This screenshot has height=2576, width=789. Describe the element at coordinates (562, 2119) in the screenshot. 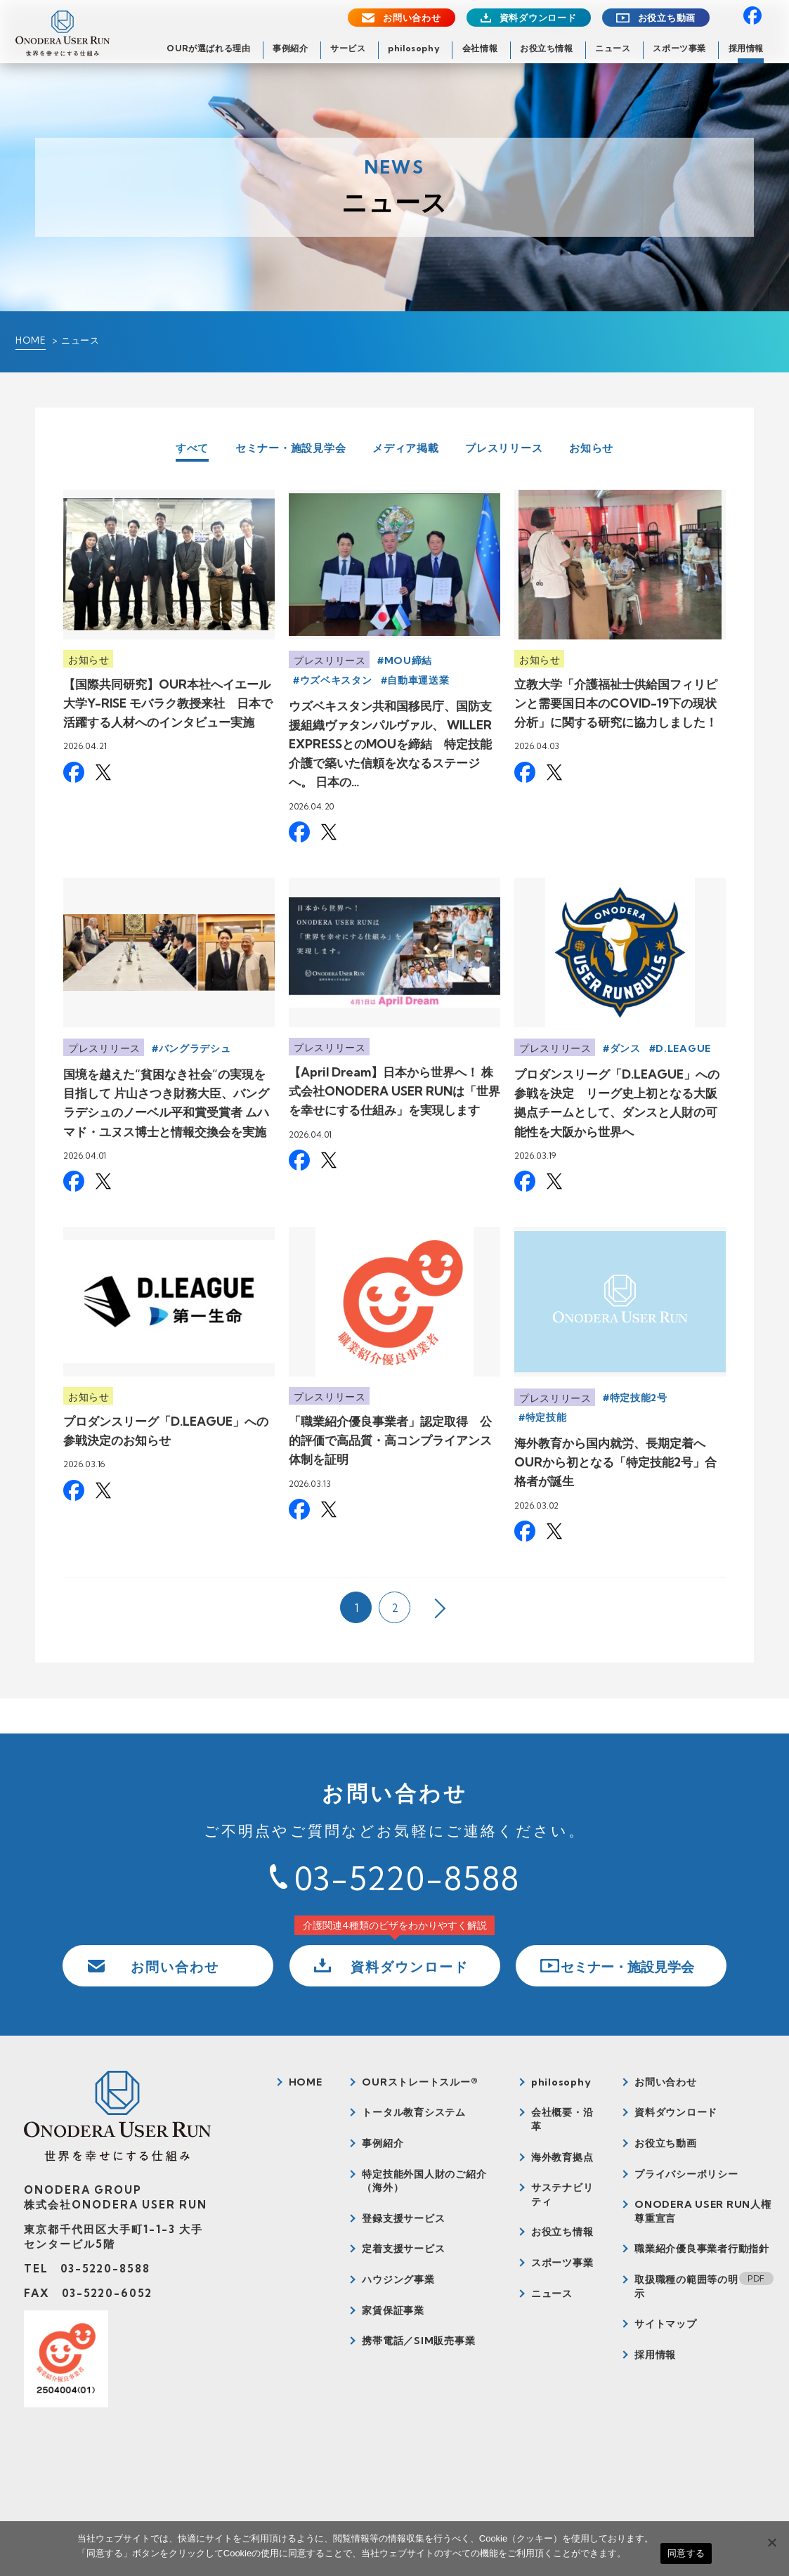

I see `会社概要・沿革` at that location.